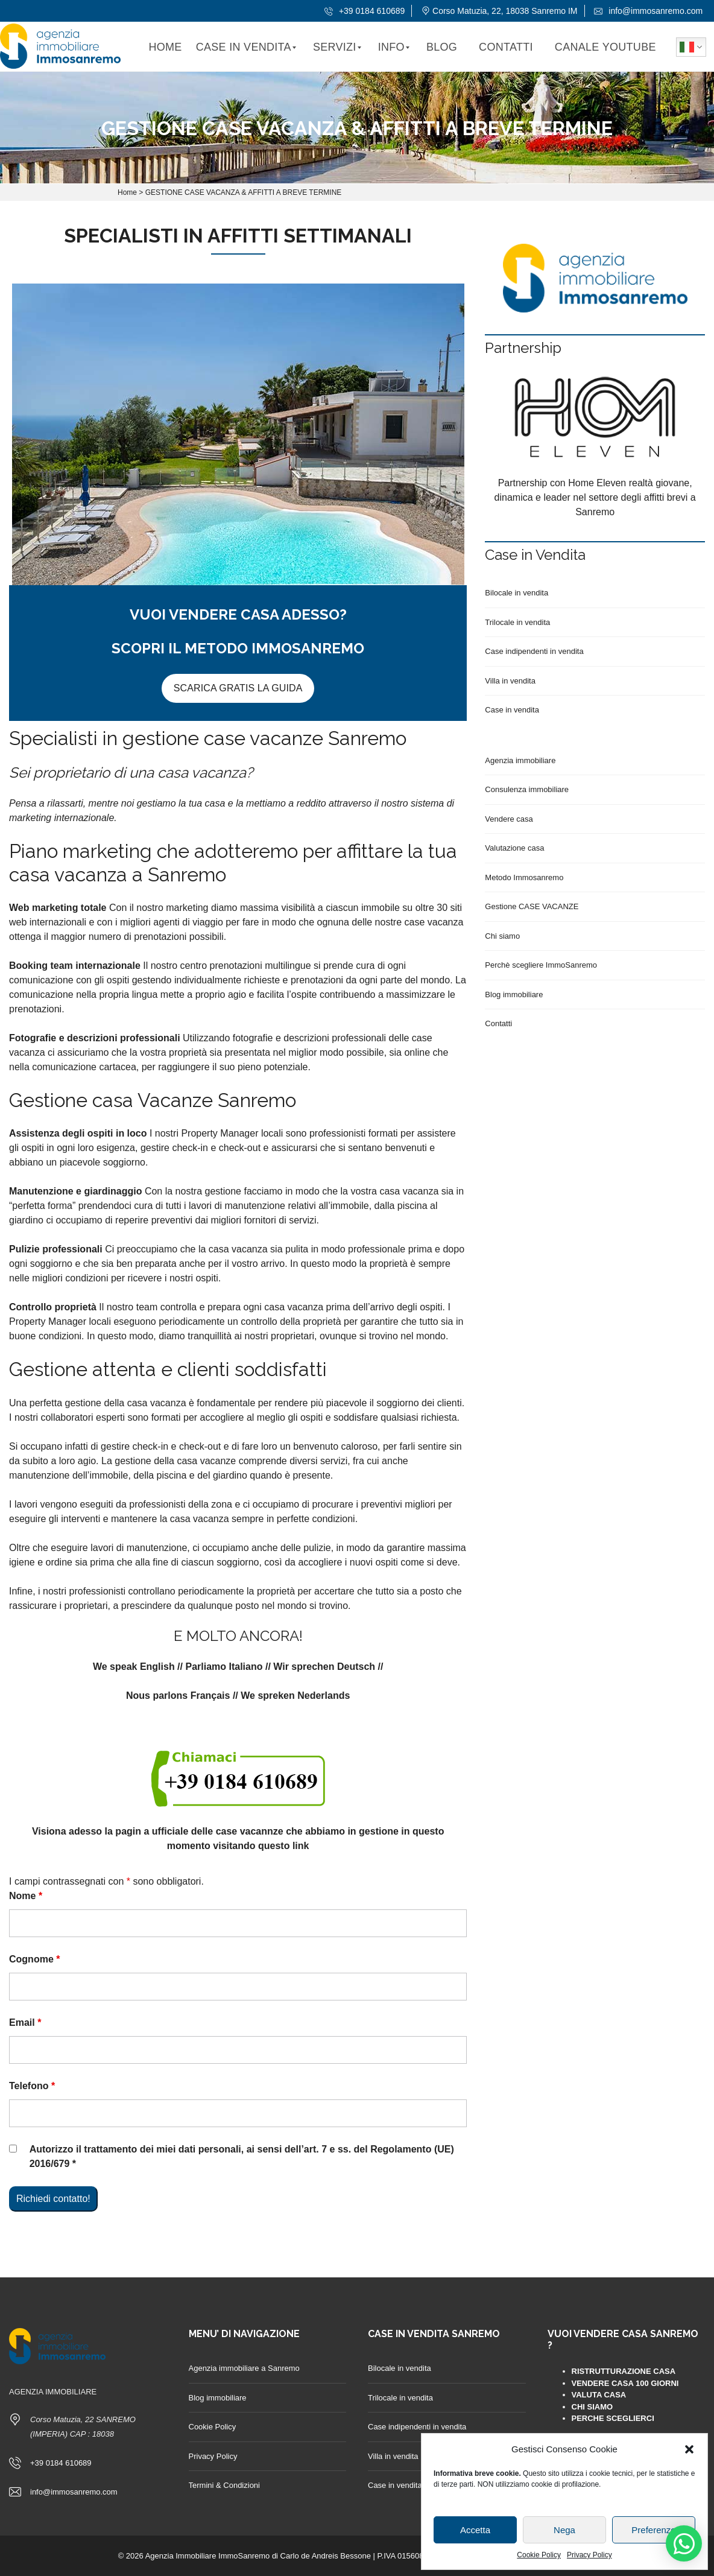 The height and width of the screenshot is (2576, 714). I want to click on Cognome, so click(34, 1959).